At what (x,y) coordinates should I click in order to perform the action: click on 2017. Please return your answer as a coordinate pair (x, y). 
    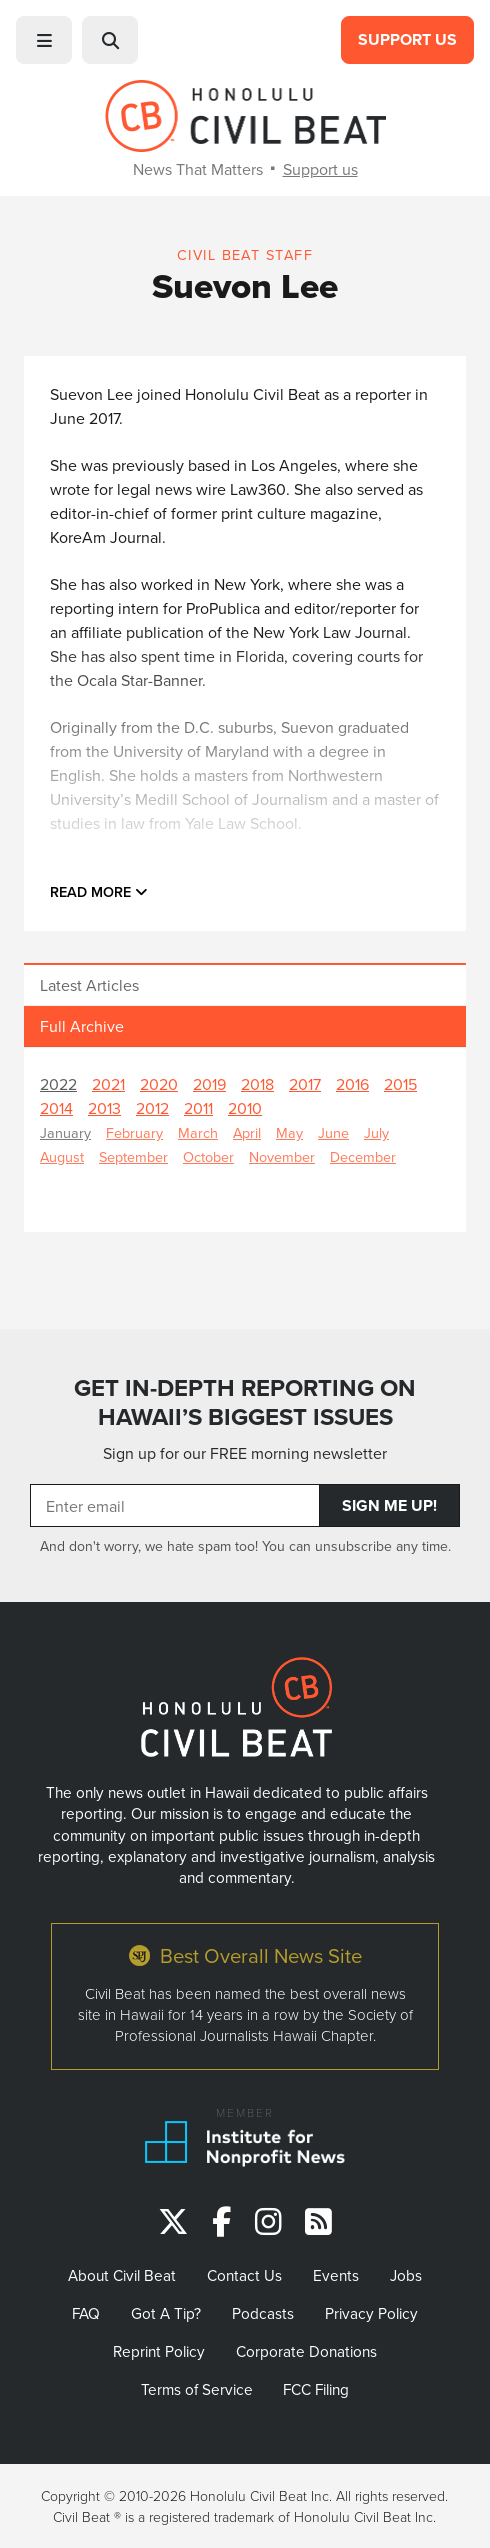
    Looking at the image, I should click on (305, 1084).